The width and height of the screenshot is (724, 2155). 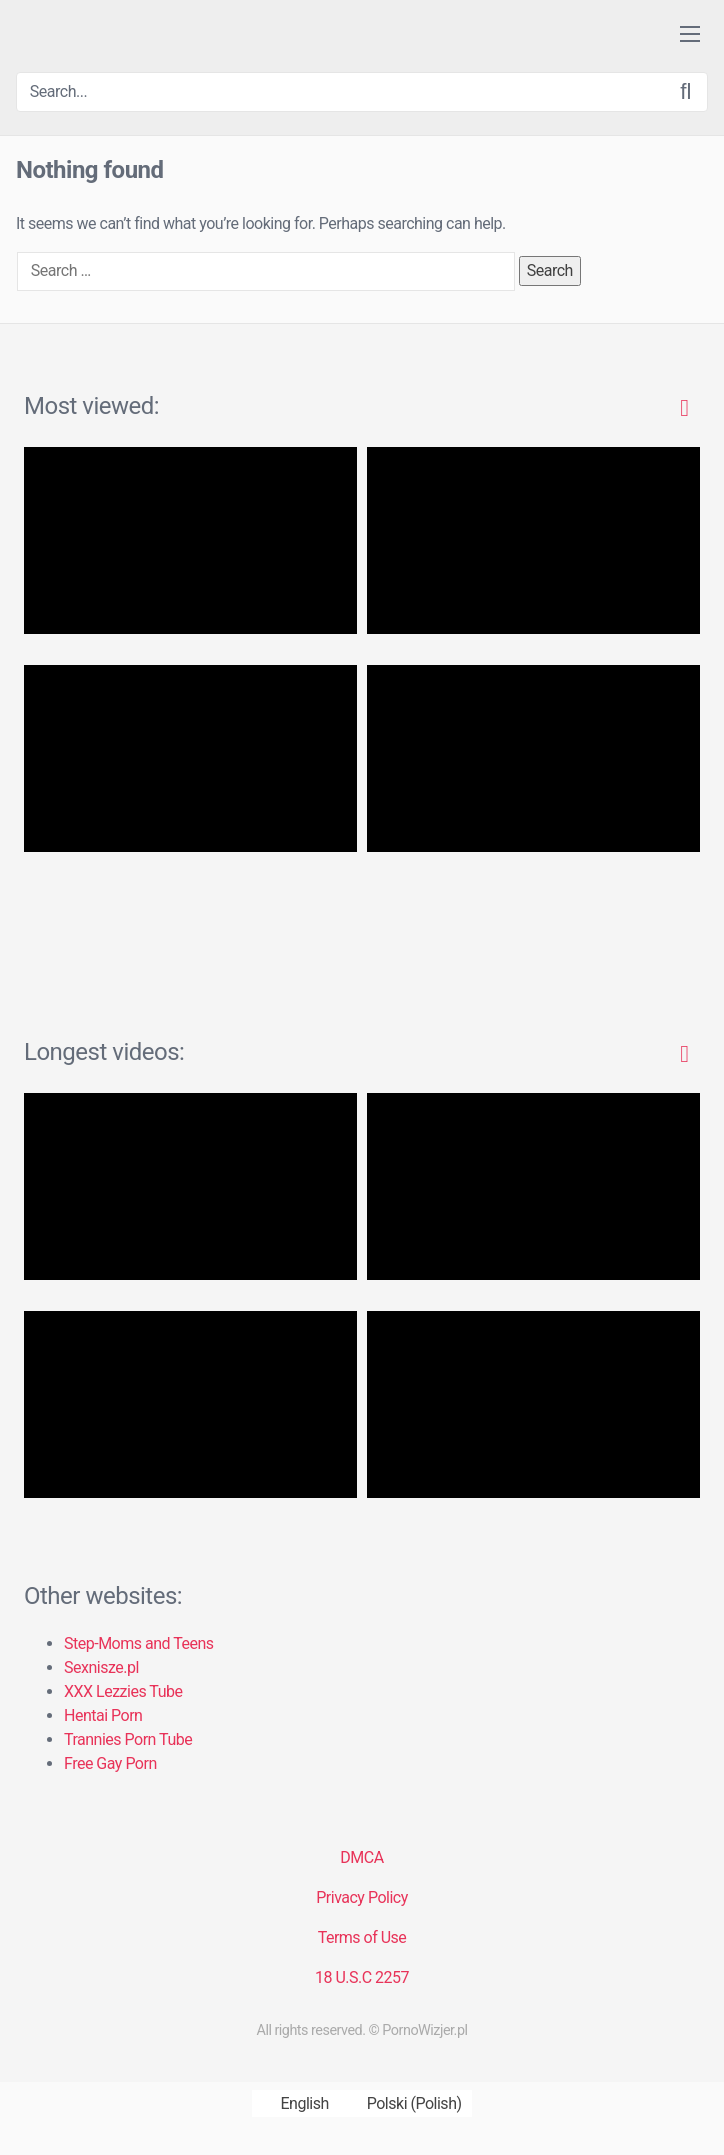 I want to click on Terms of Use, so click(x=362, y=1937).